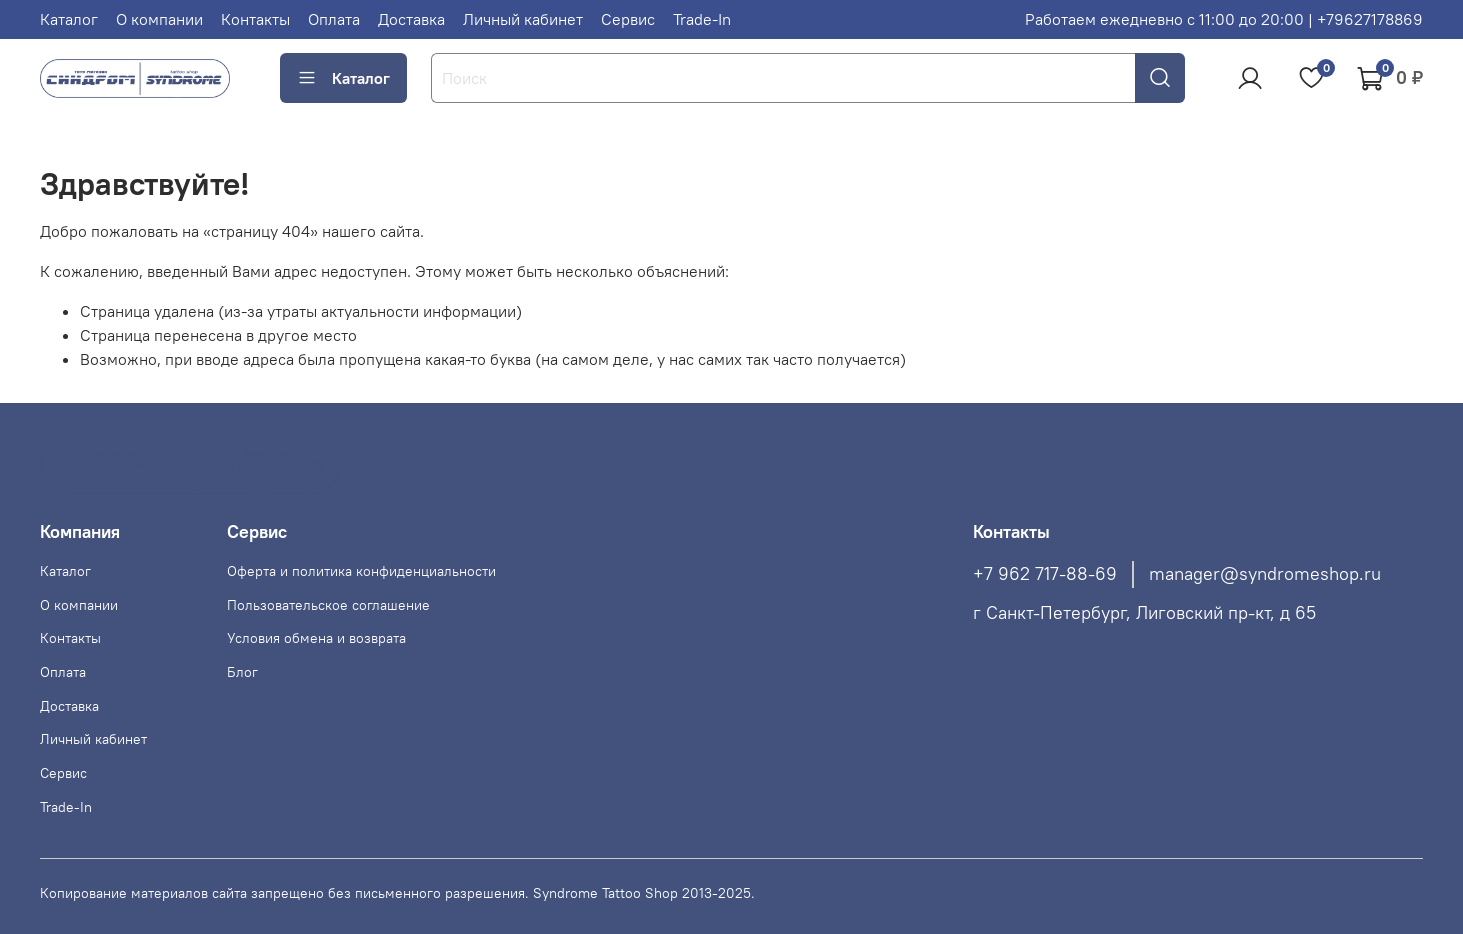 The height and width of the screenshot is (934, 1463). What do you see at coordinates (1224, 19) in the screenshot?
I see `Работаем ежедневно с 11:00 до 20:00 | +79627178869` at bounding box center [1224, 19].